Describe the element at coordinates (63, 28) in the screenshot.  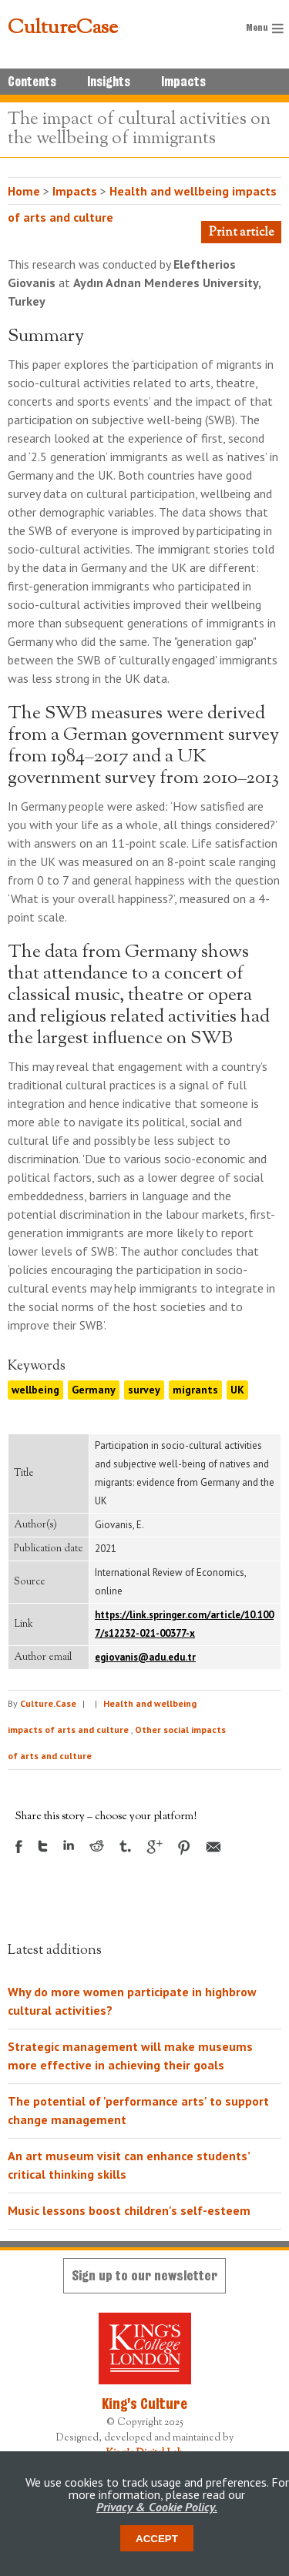
I see `CultureCase` at that location.